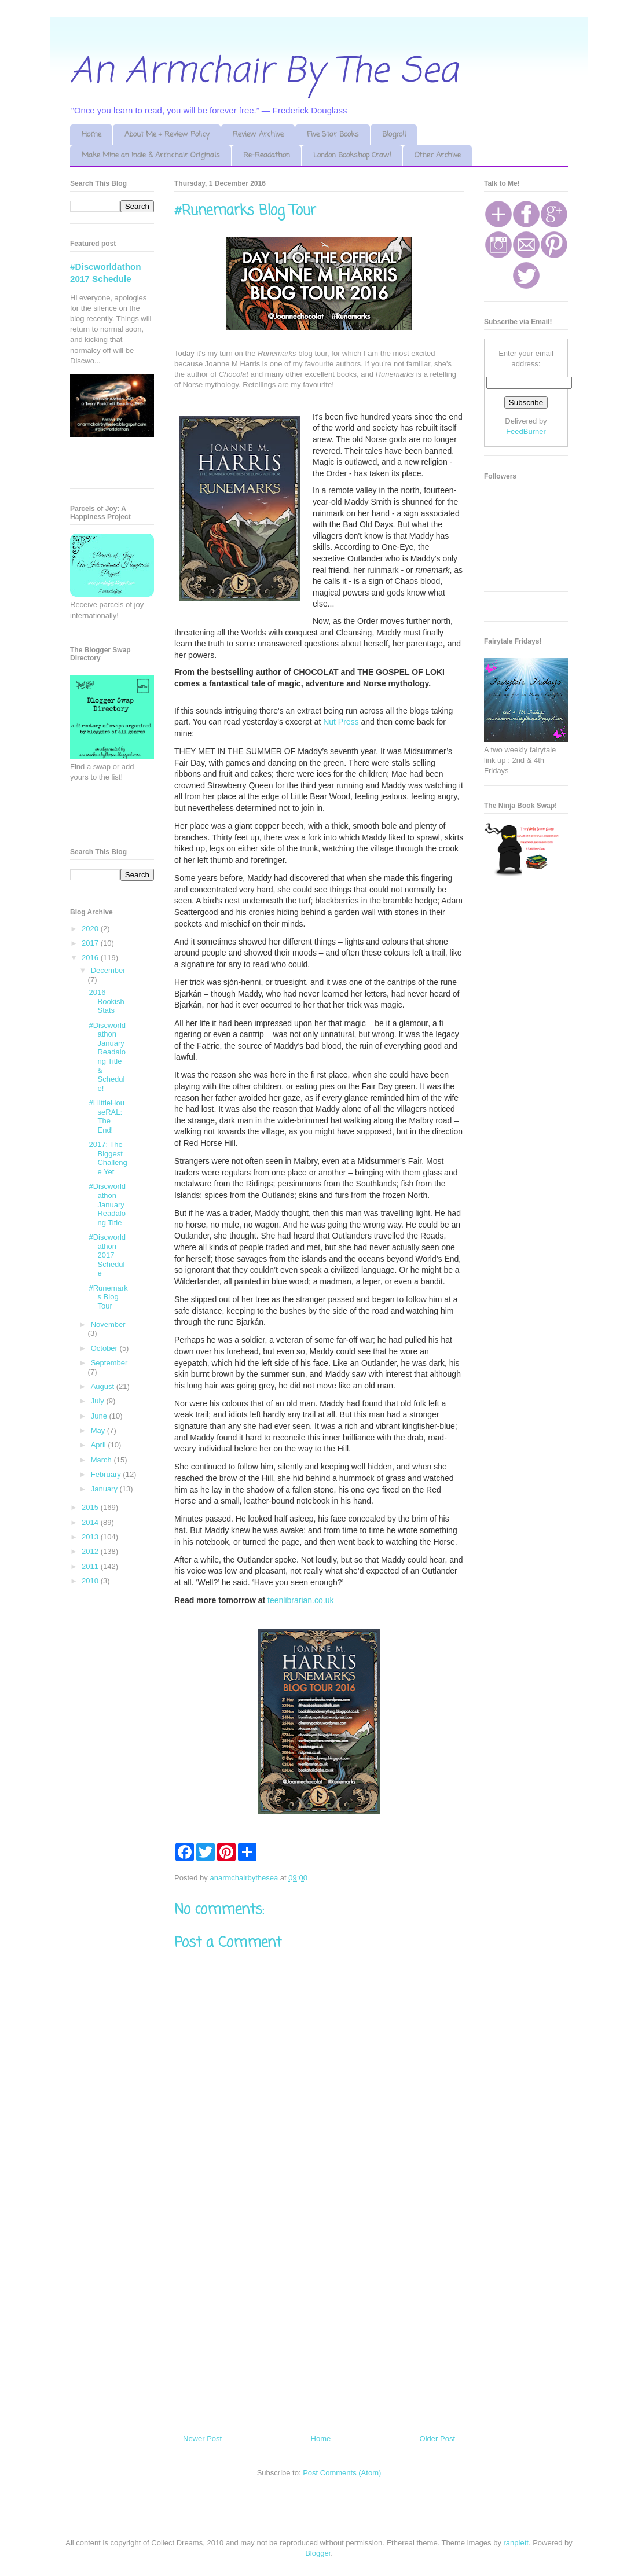 The width and height of the screenshot is (638, 2576). What do you see at coordinates (318, 2553) in the screenshot?
I see `Blogger` at bounding box center [318, 2553].